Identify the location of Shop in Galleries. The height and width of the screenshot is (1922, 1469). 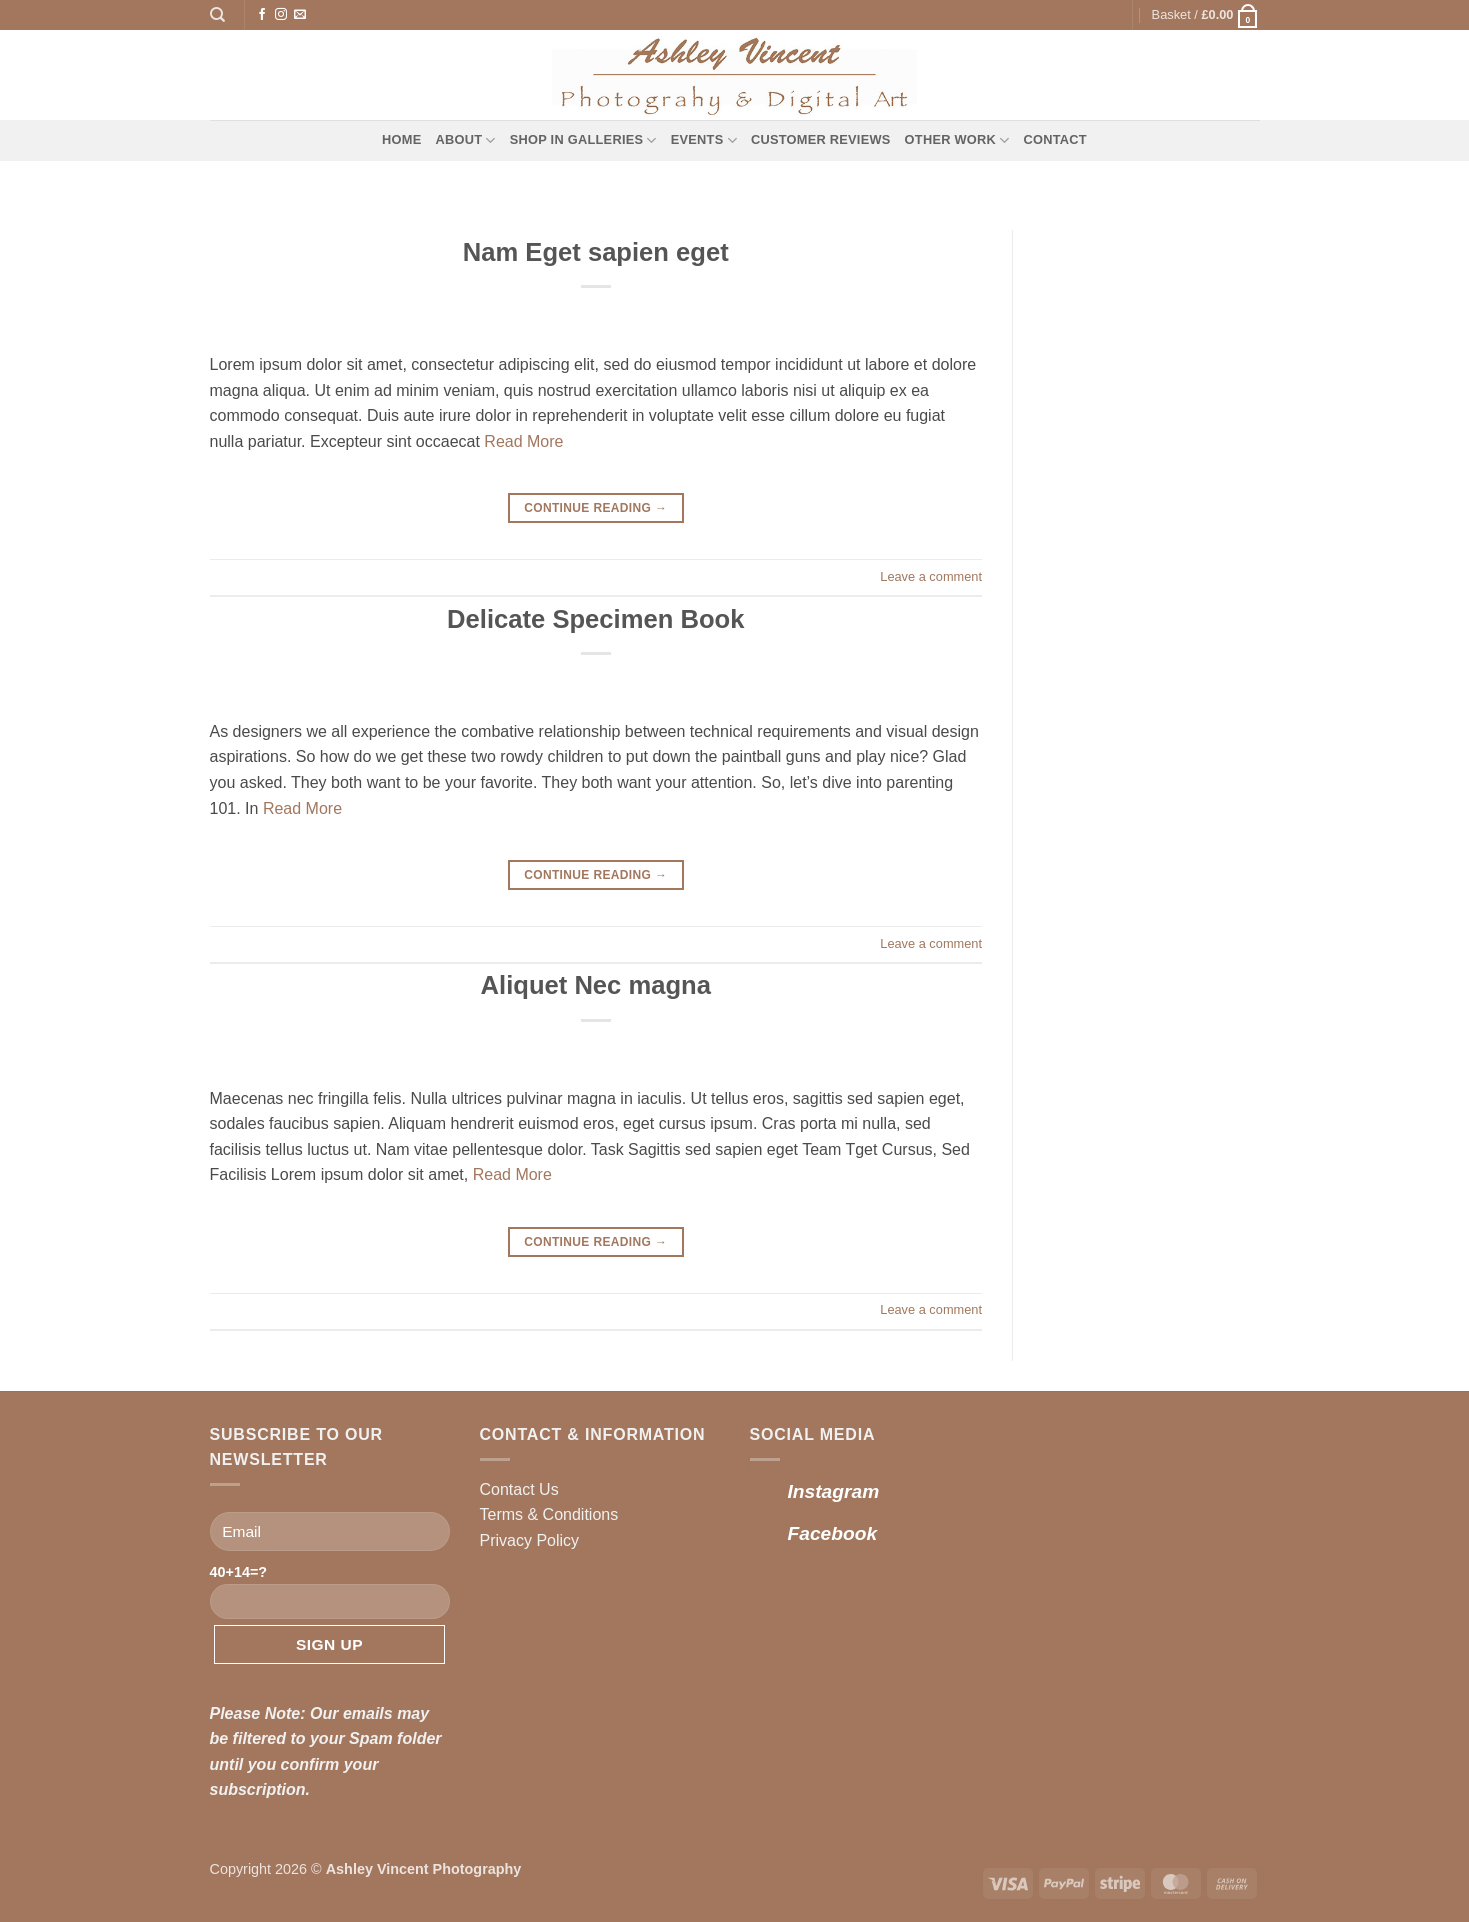
(583, 140).